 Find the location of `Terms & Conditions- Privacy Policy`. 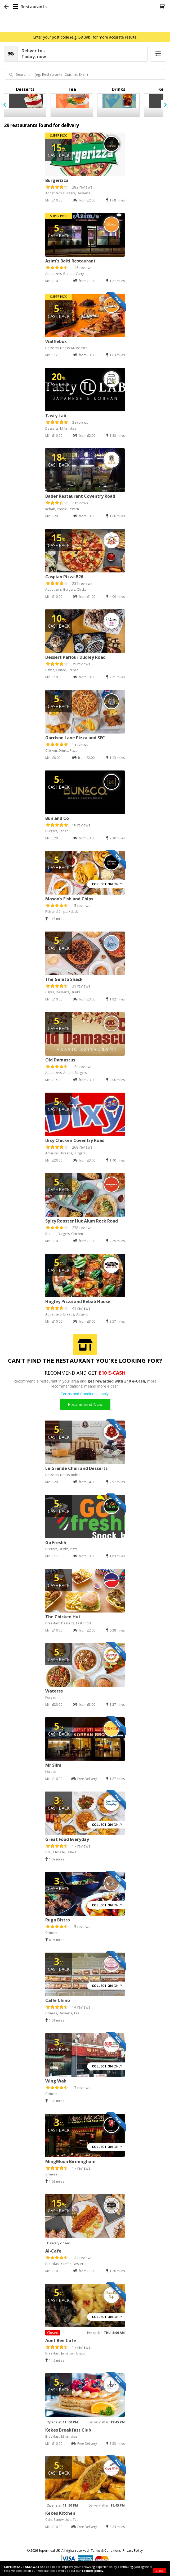

Terms & Conditions- Privacy Policy is located at coordinates (117, 2550).